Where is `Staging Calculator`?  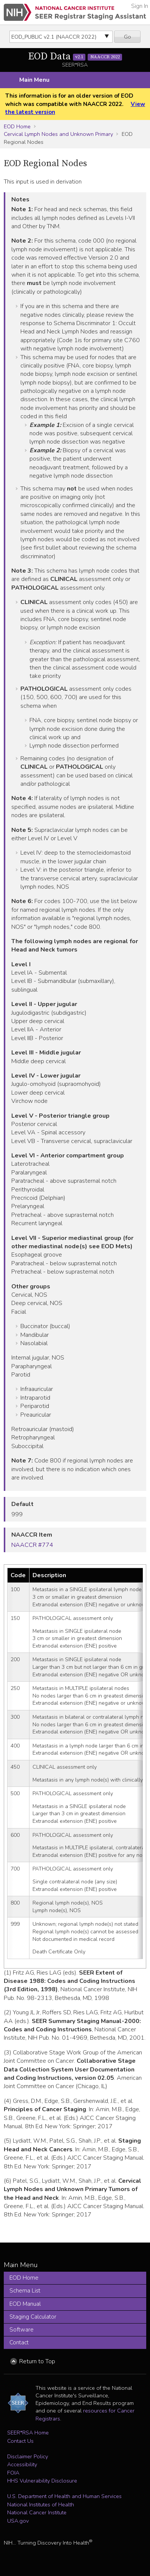
Staging Calculator is located at coordinates (32, 2317).